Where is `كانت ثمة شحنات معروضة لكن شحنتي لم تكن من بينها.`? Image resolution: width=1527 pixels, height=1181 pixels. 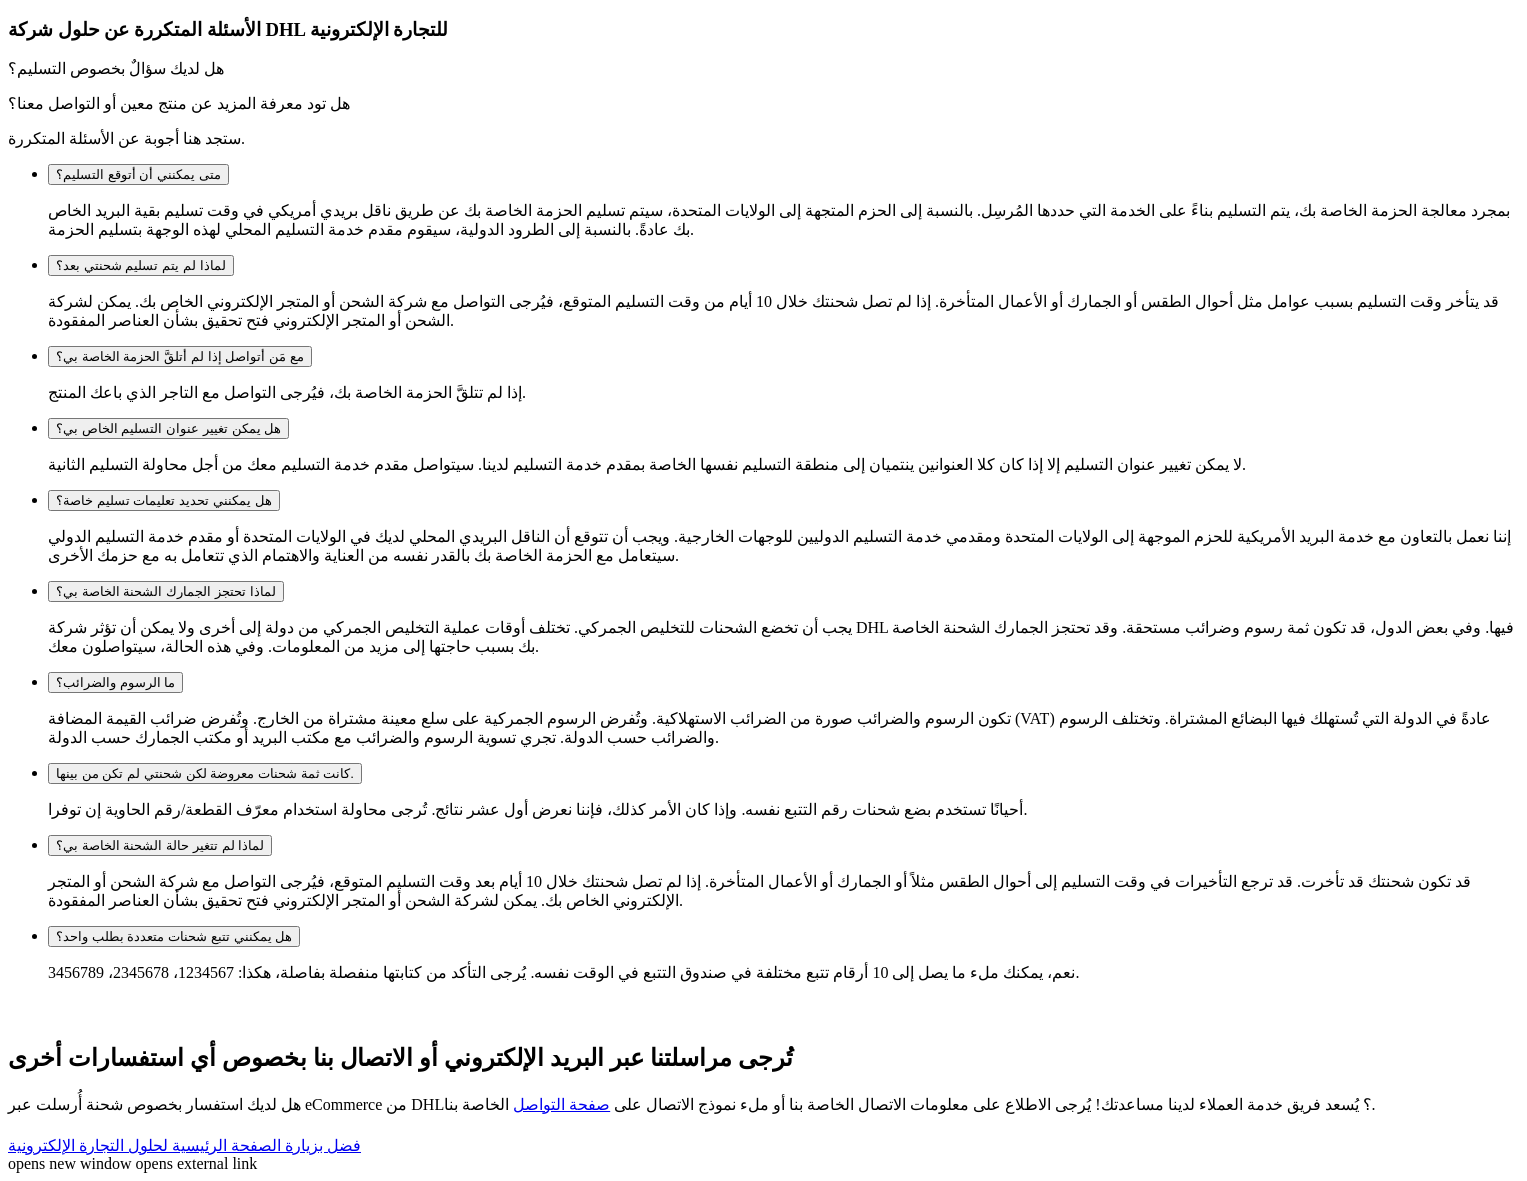
كانت ثمة شحنات معروضة لكن شحنتي لم تكن من بينها. is located at coordinates (205, 773).